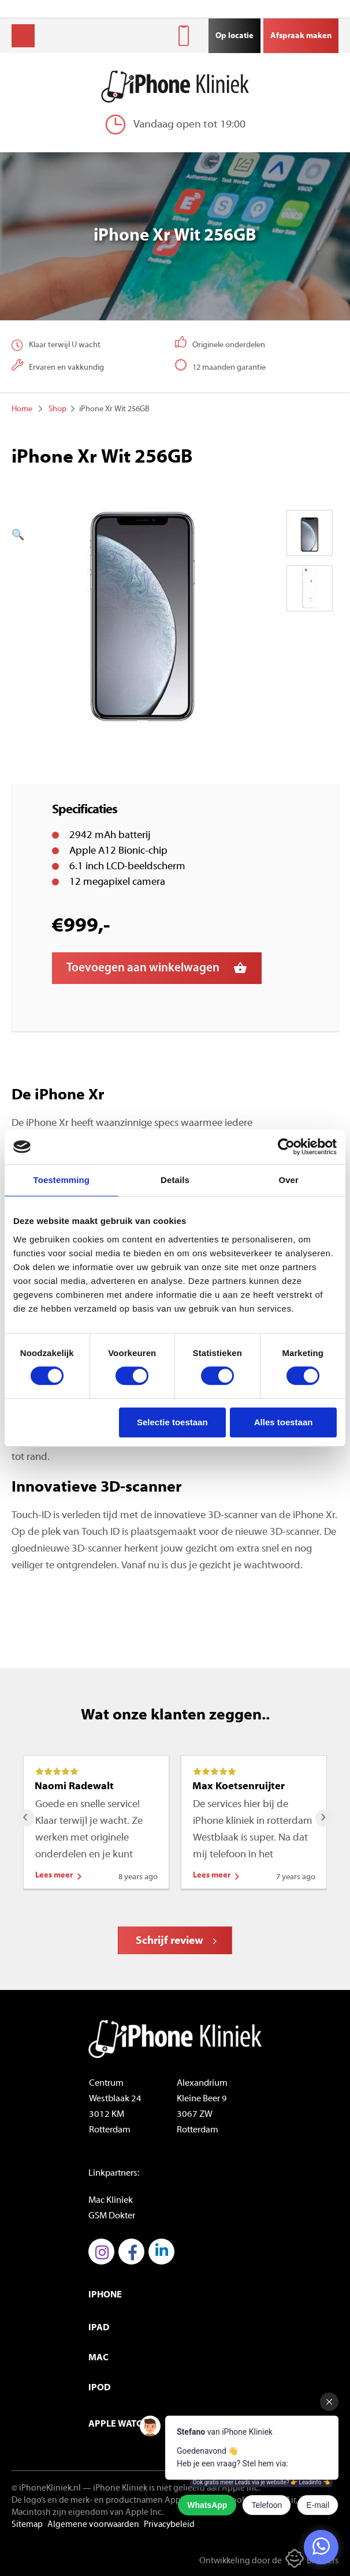 The width and height of the screenshot is (350, 2576). I want to click on Details [tab], so click(175, 1180).